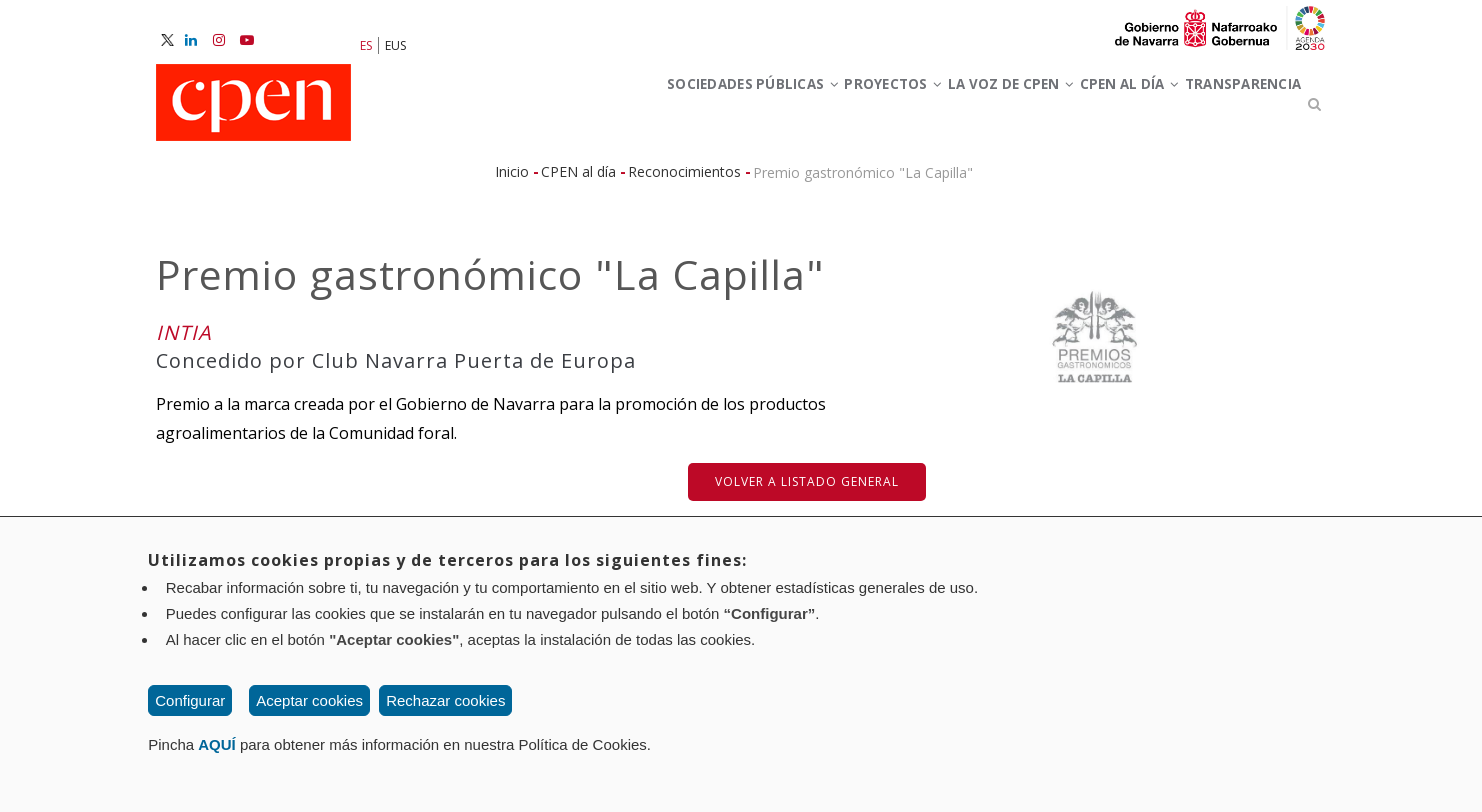 The height and width of the screenshot is (812, 1482). What do you see at coordinates (190, 700) in the screenshot?
I see `Configurar` at bounding box center [190, 700].